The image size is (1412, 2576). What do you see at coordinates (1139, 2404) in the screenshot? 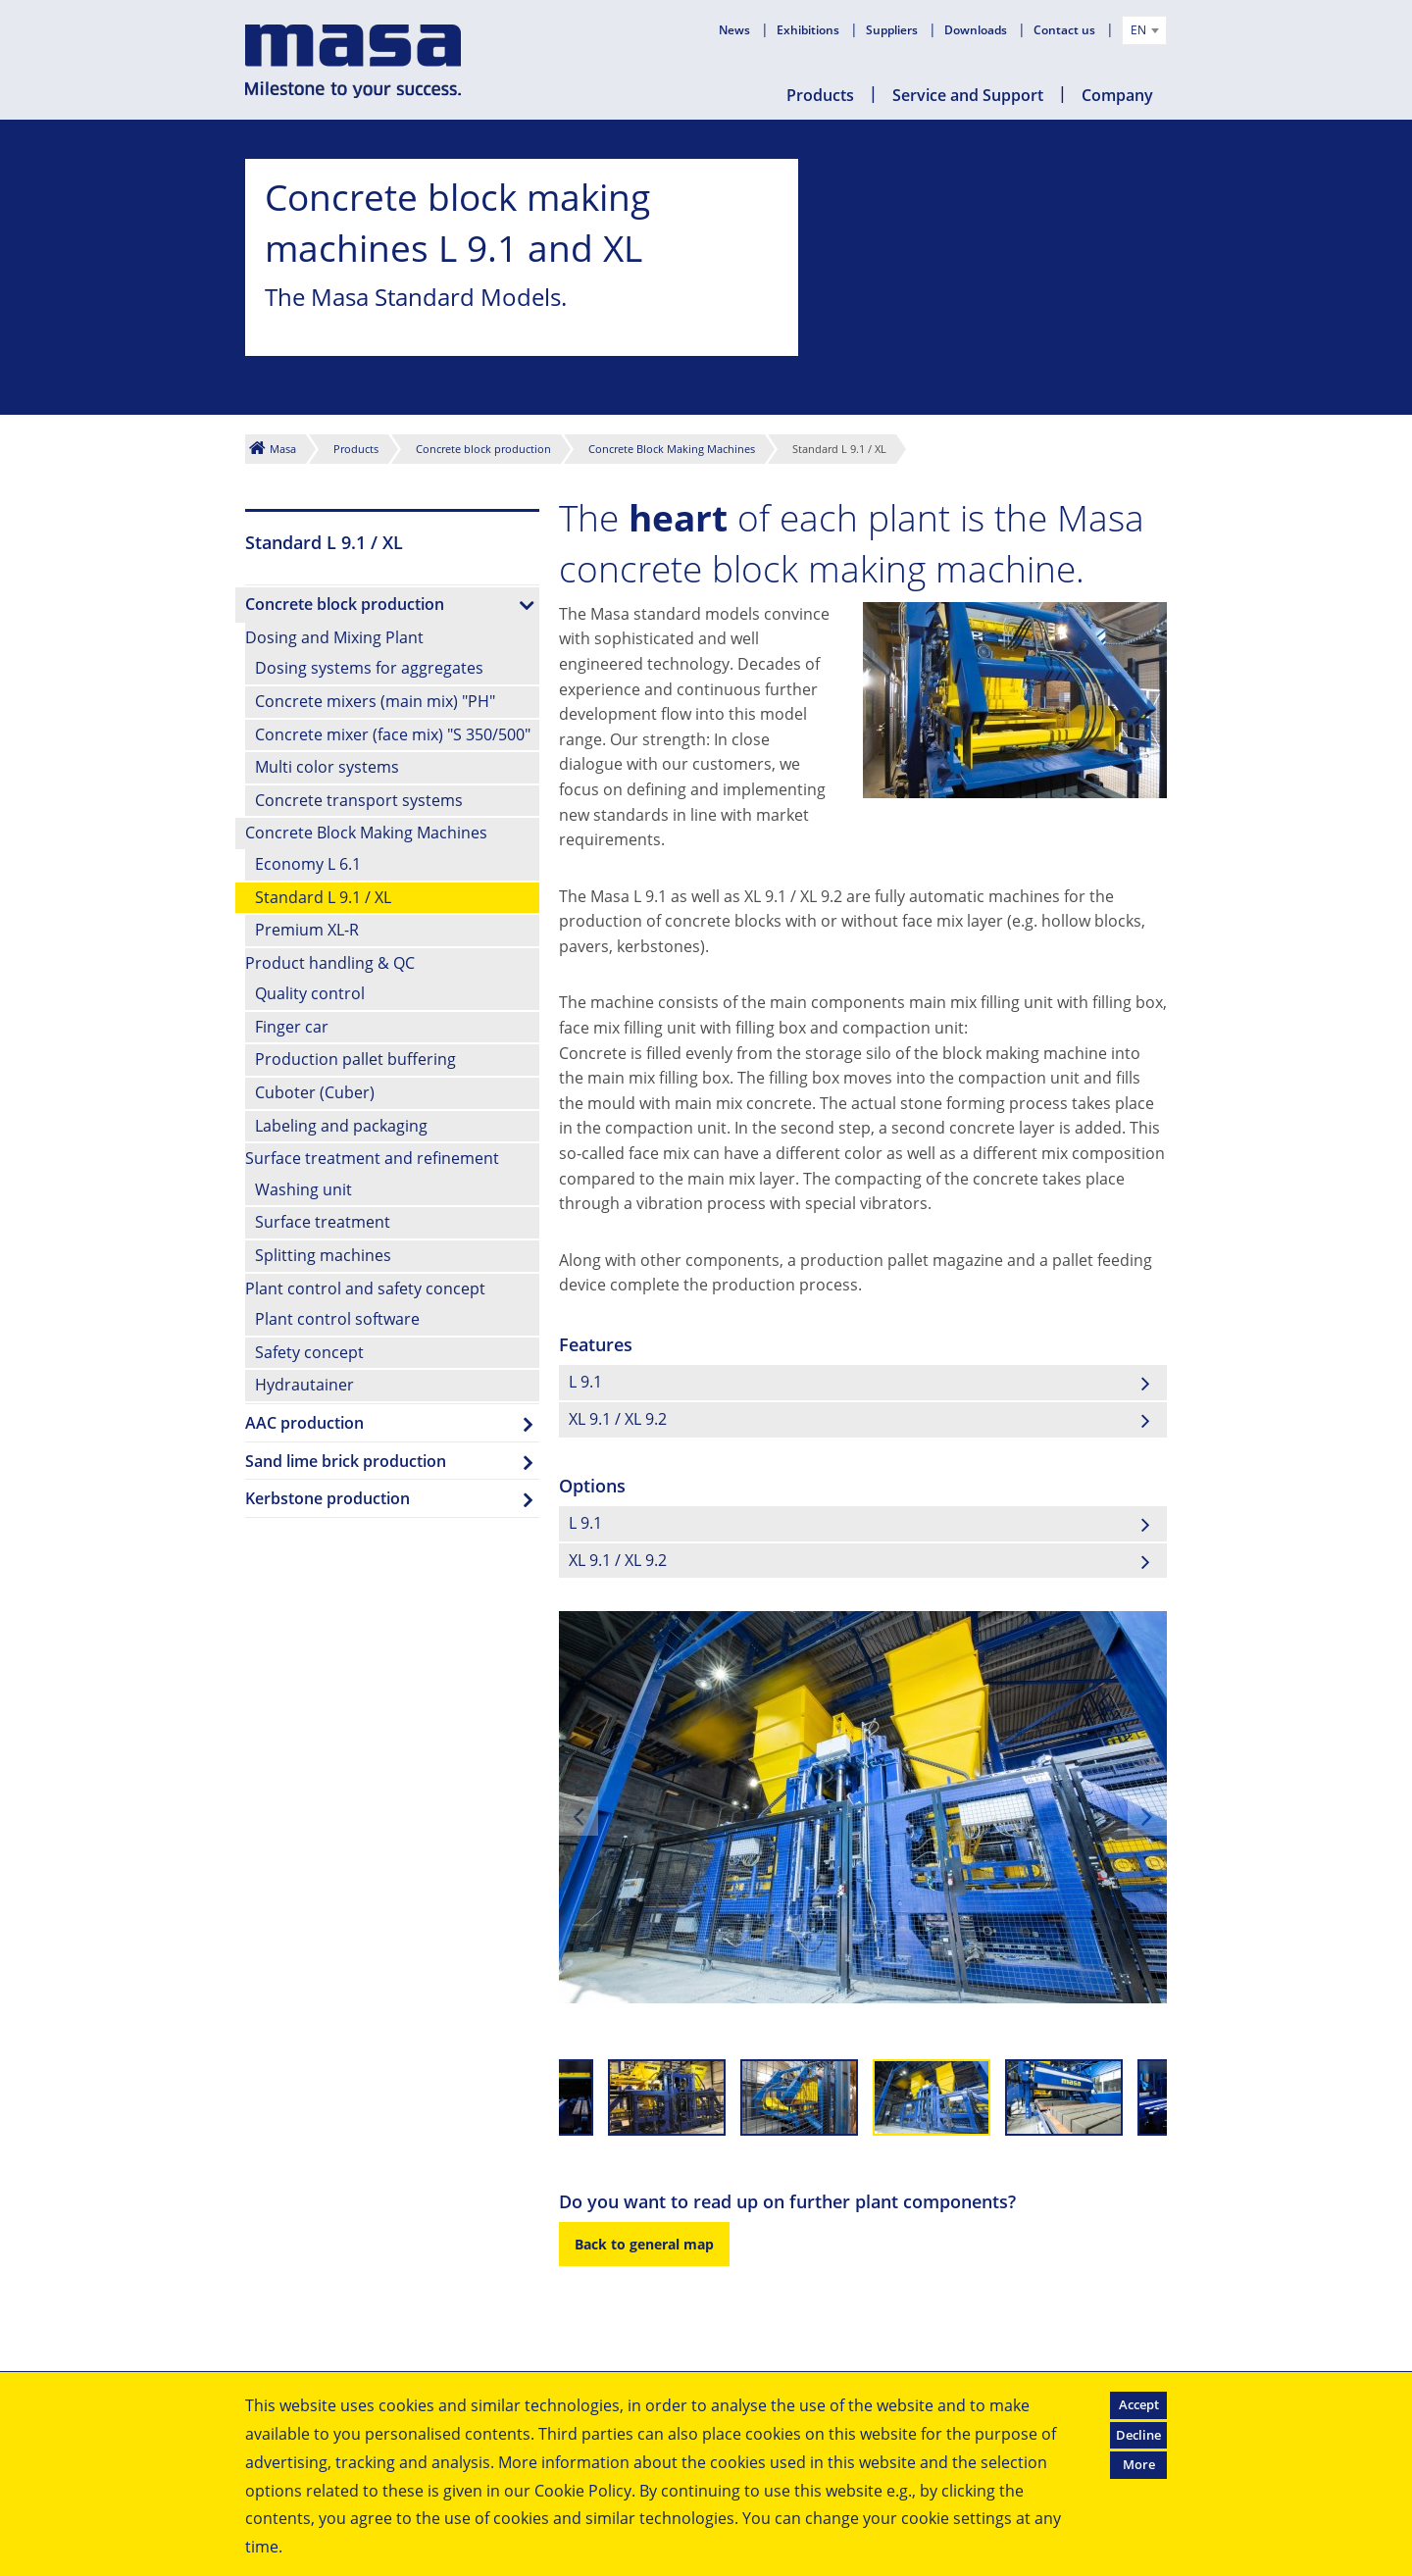
I see `Accept` at bounding box center [1139, 2404].